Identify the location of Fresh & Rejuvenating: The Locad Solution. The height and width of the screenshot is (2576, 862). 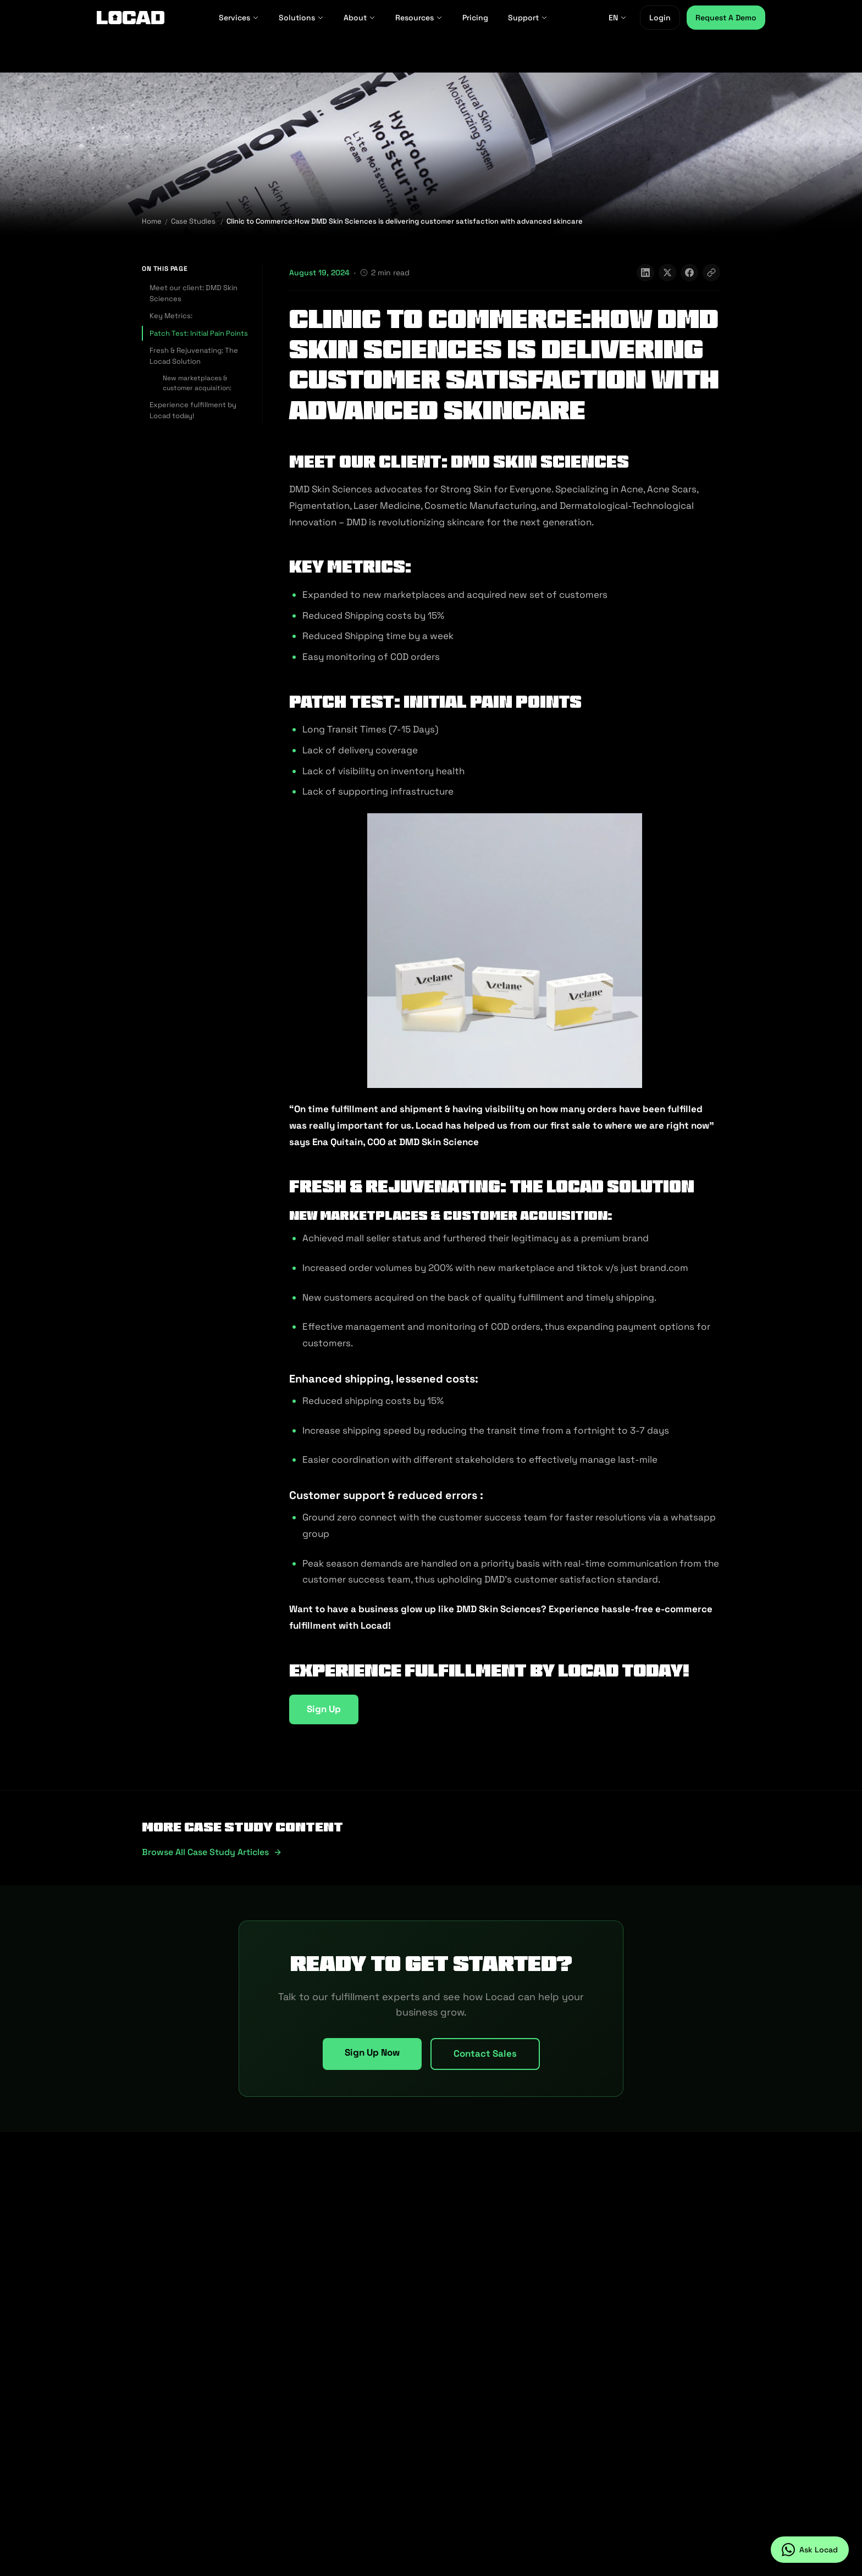
(194, 356).